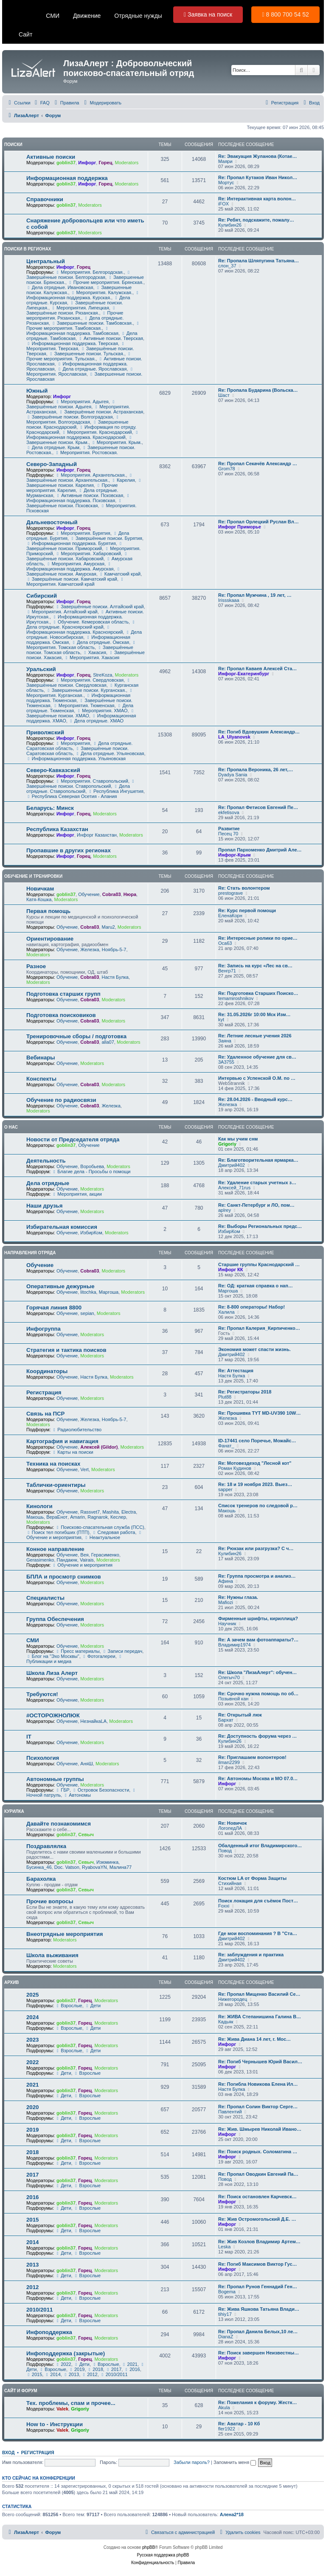  I want to click on Информационная поддержка. Ульяновская, so click(76, 758).